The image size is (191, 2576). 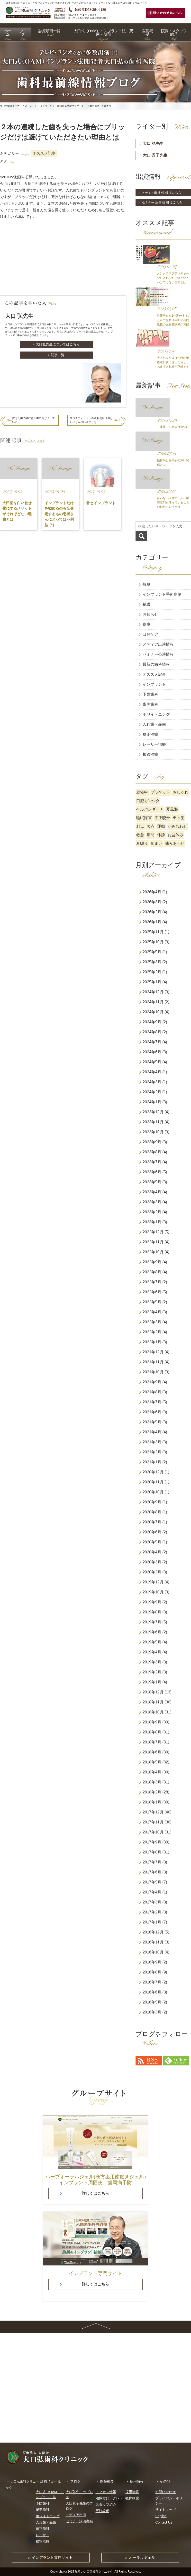 I want to click on 2016年5月, so click(x=152, y=2002).